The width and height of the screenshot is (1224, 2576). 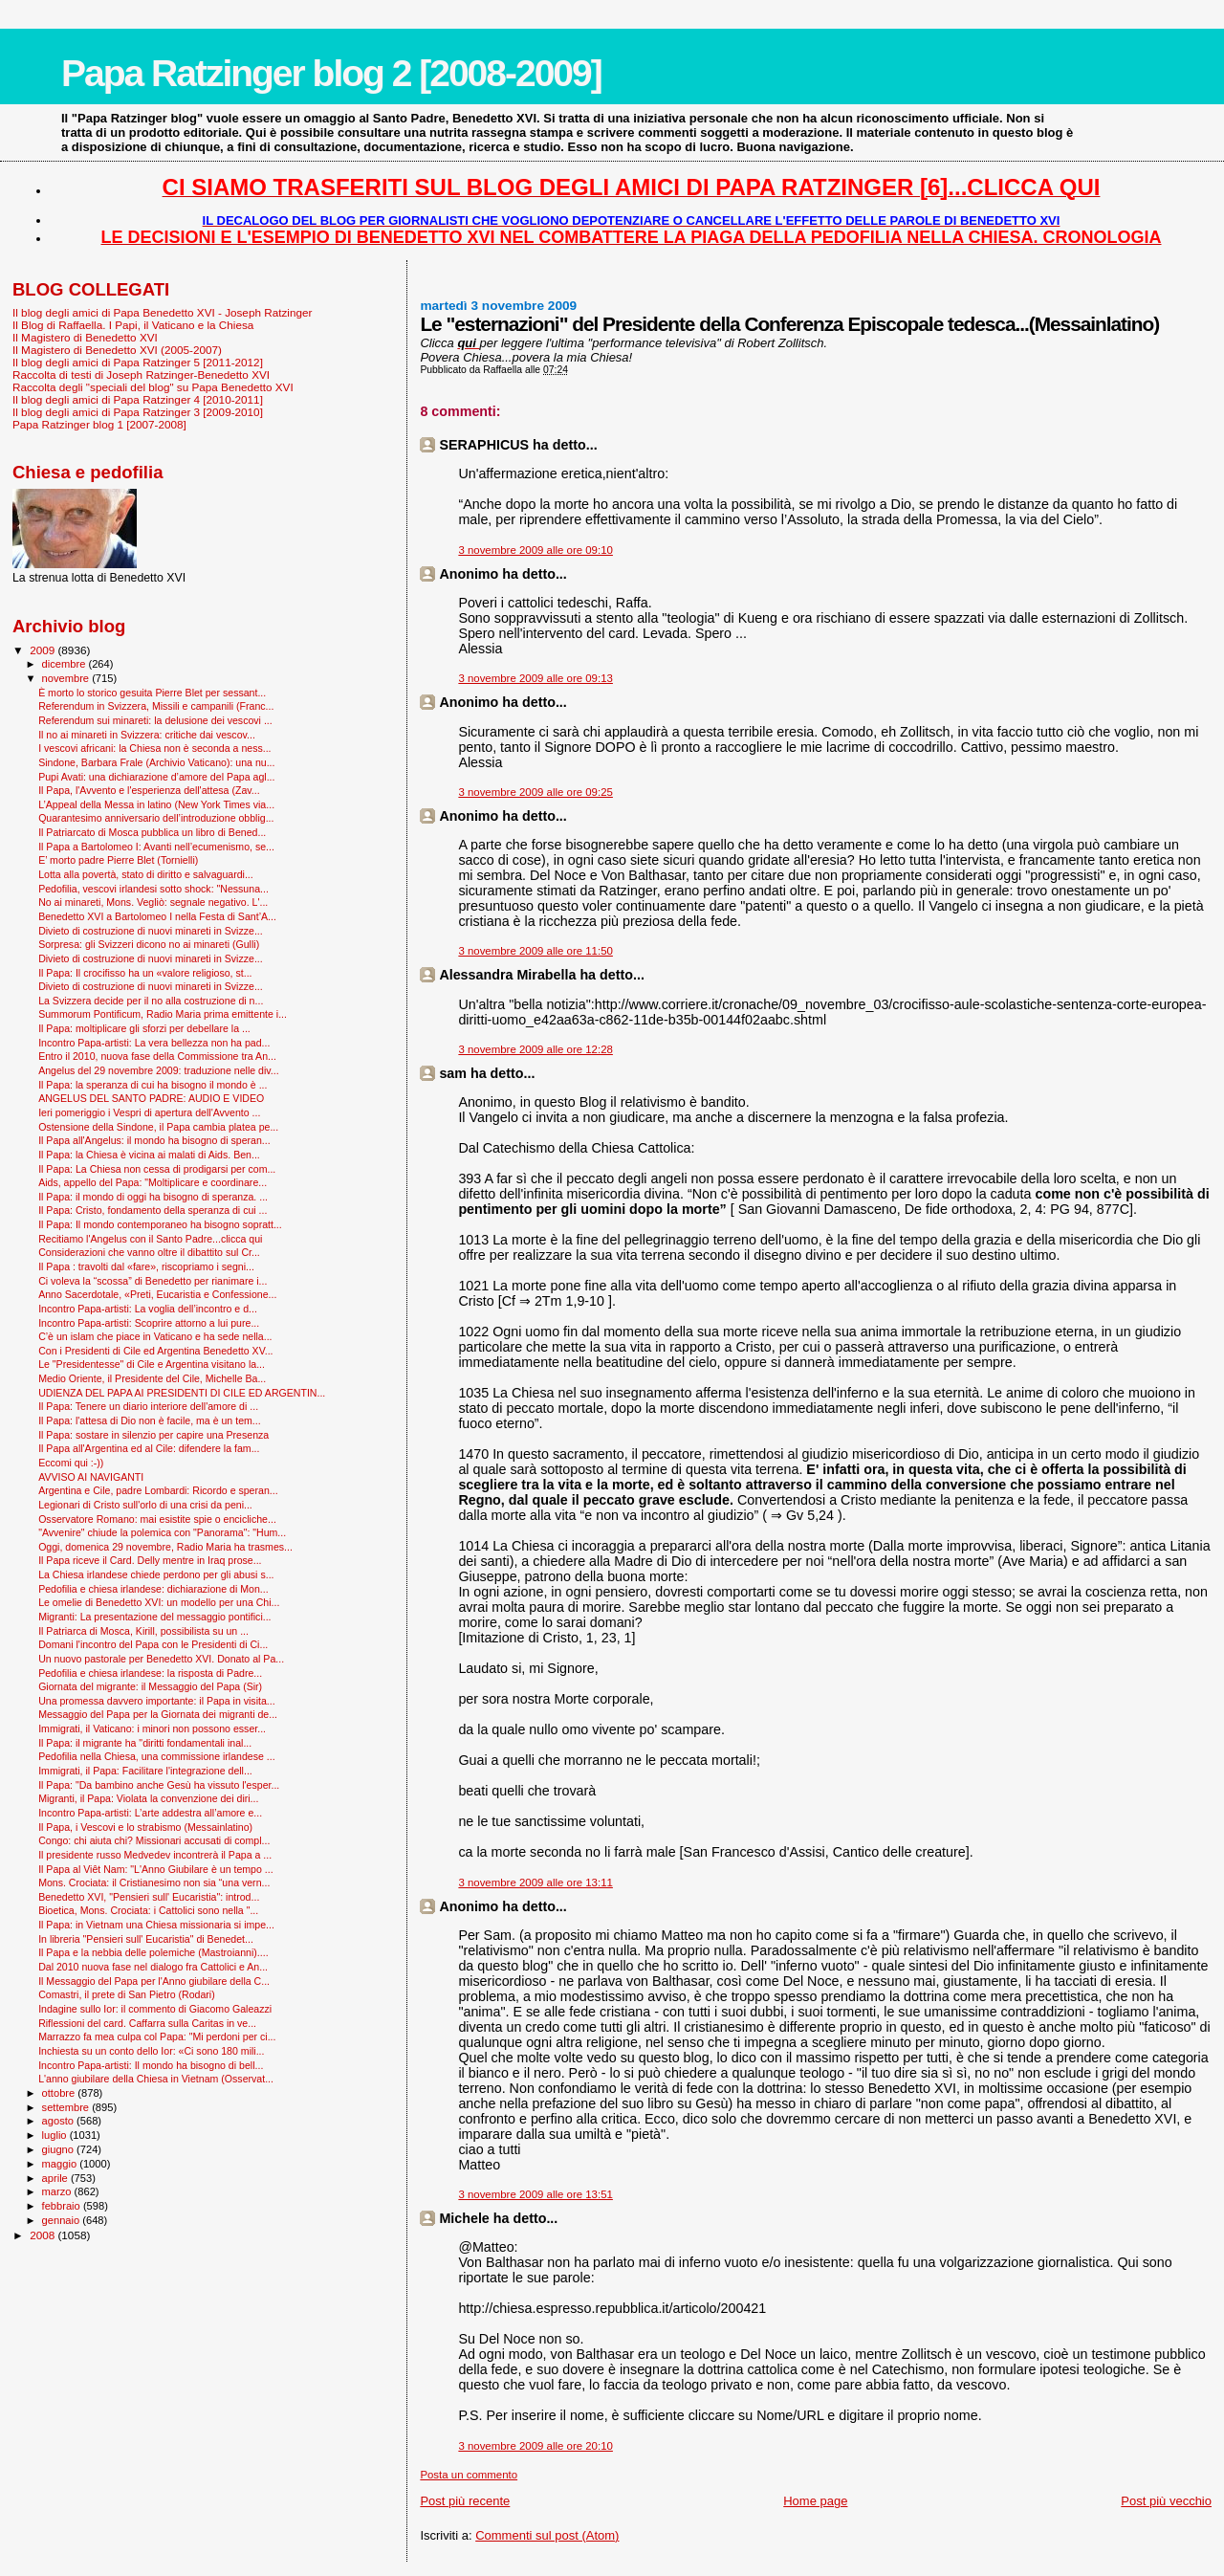 What do you see at coordinates (149, 1420) in the screenshot?
I see `Il Papa: l'attesa di Dio non è facile, ma è un tem...` at bounding box center [149, 1420].